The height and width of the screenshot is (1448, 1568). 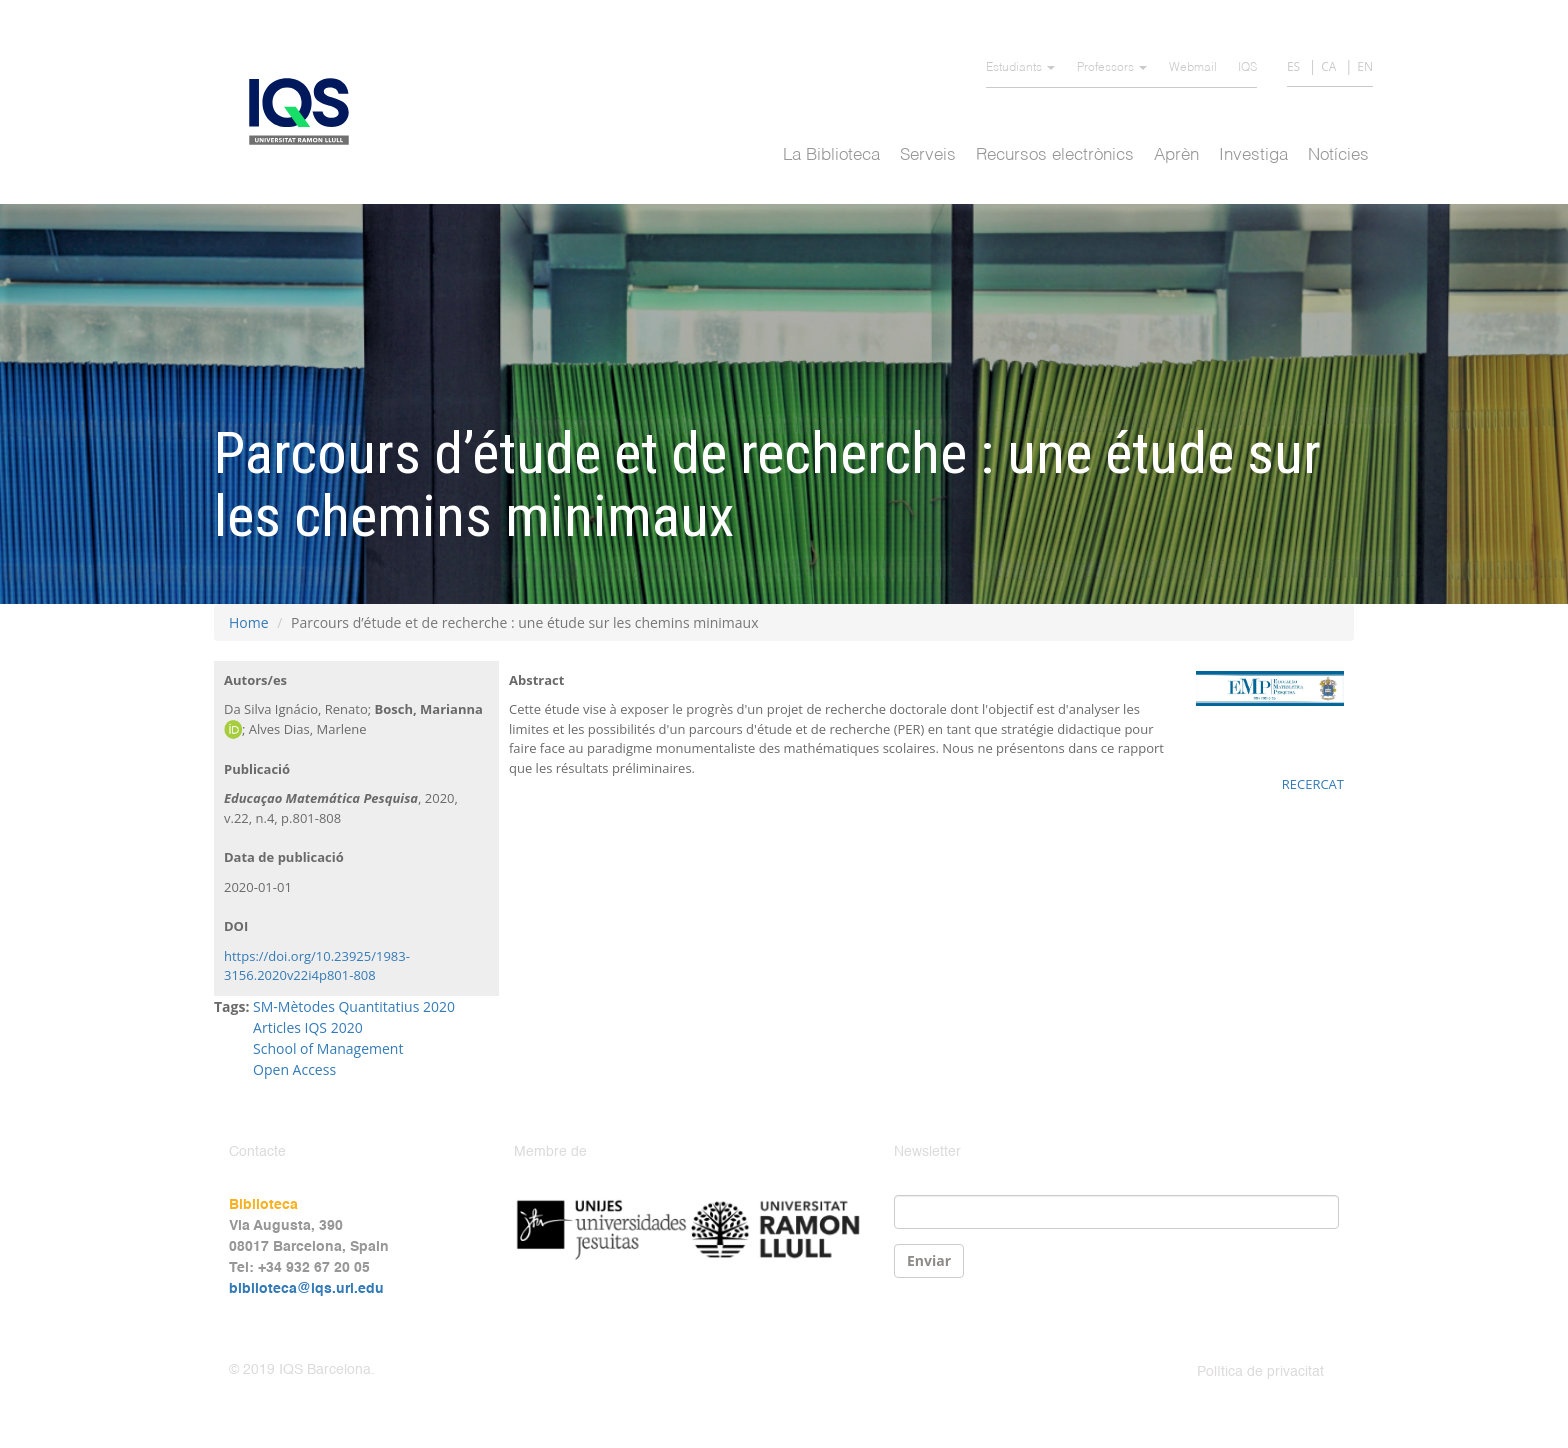 I want to click on Webmail, so click(x=1193, y=68).